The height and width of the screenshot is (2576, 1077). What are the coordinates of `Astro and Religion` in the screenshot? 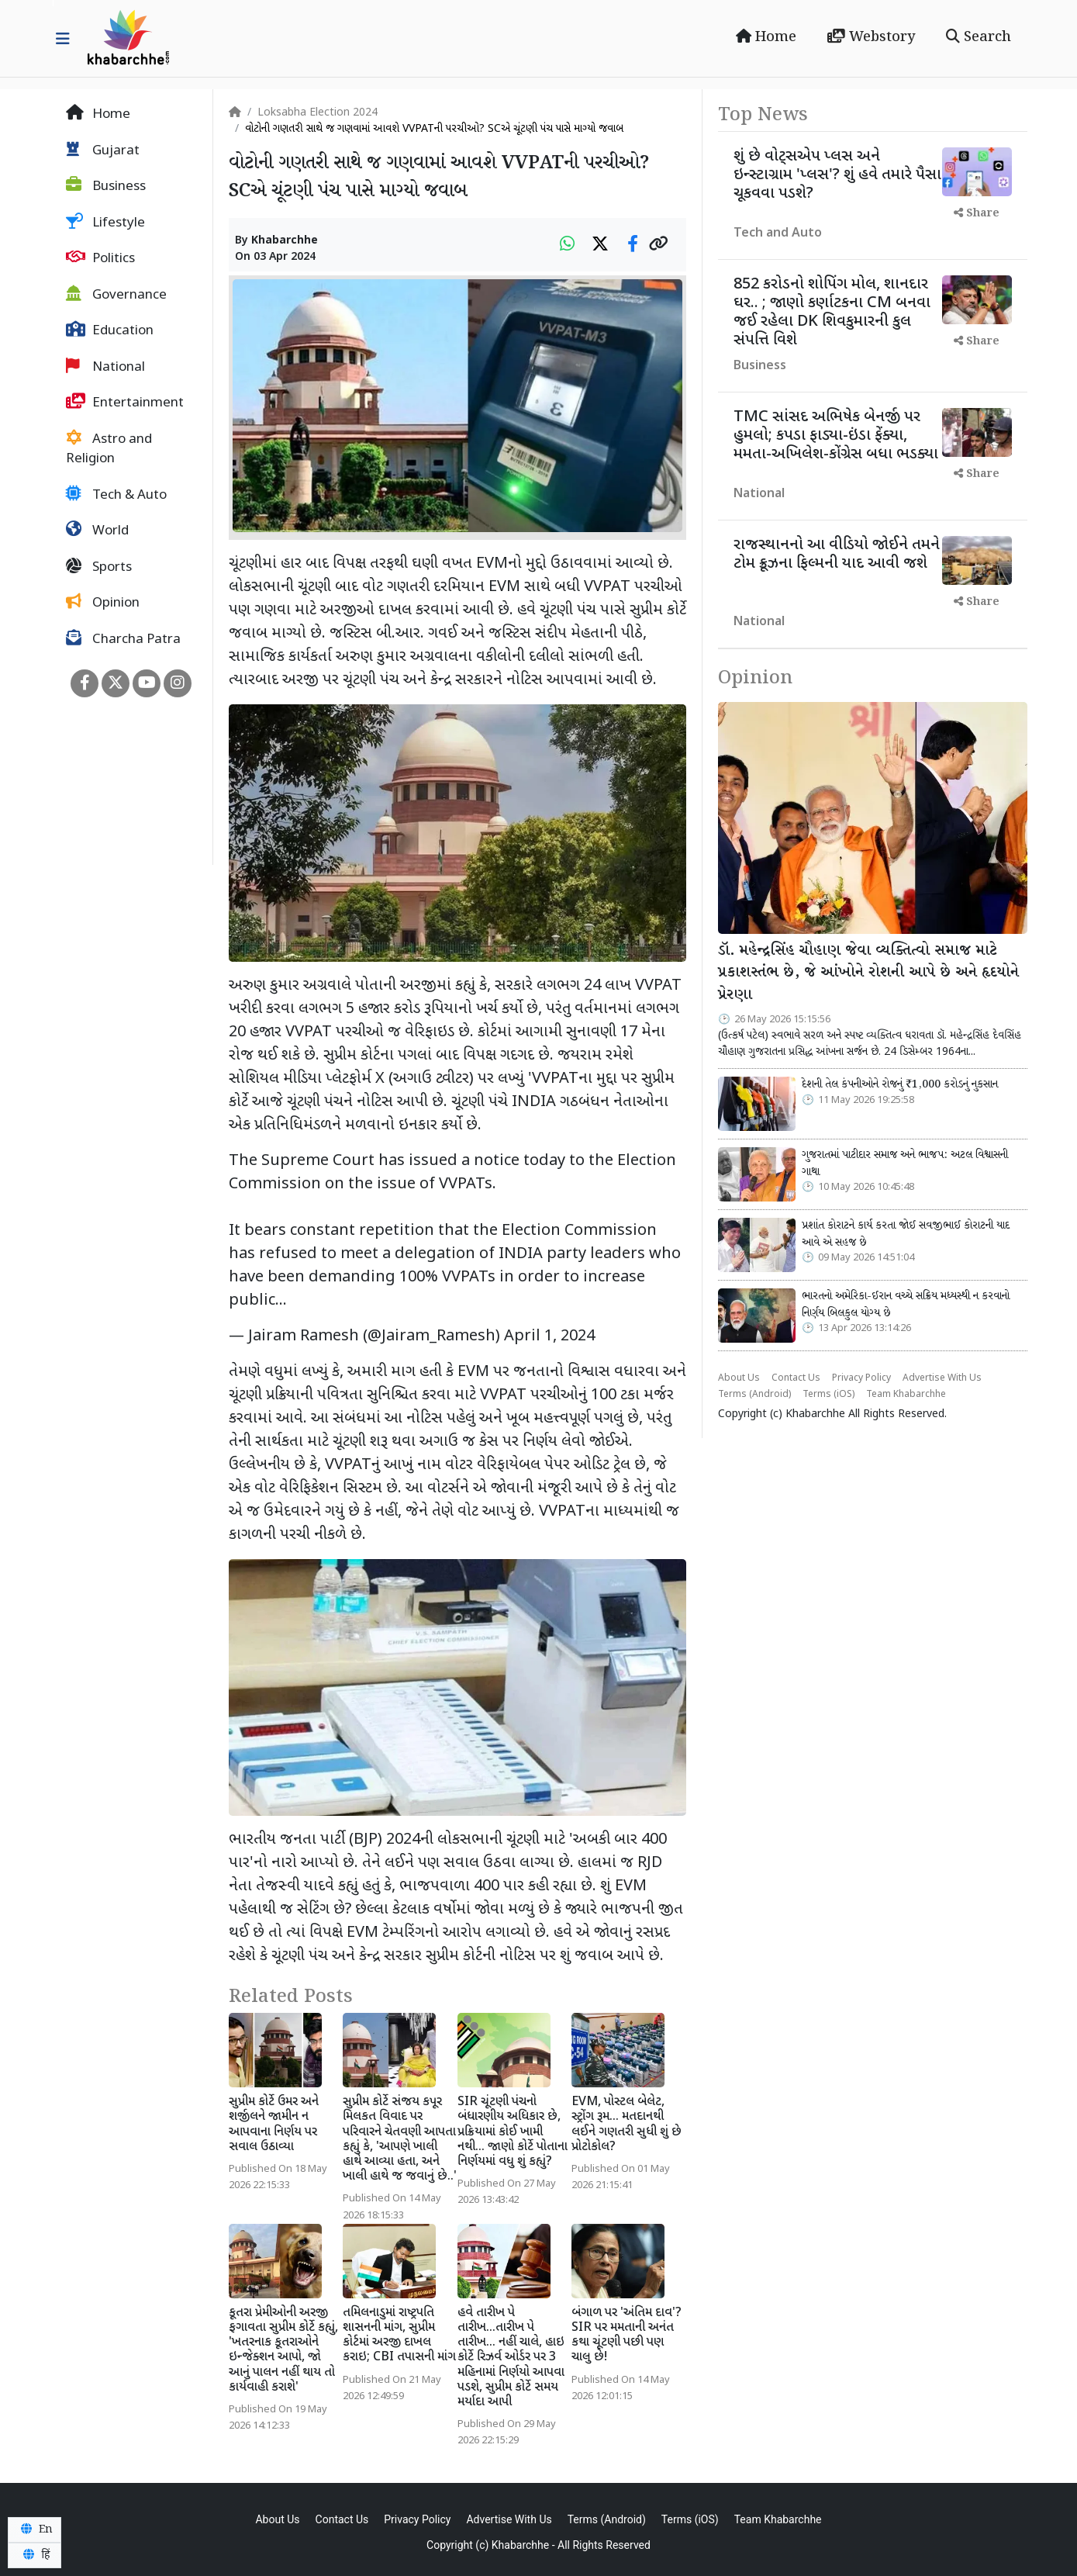 It's located at (109, 449).